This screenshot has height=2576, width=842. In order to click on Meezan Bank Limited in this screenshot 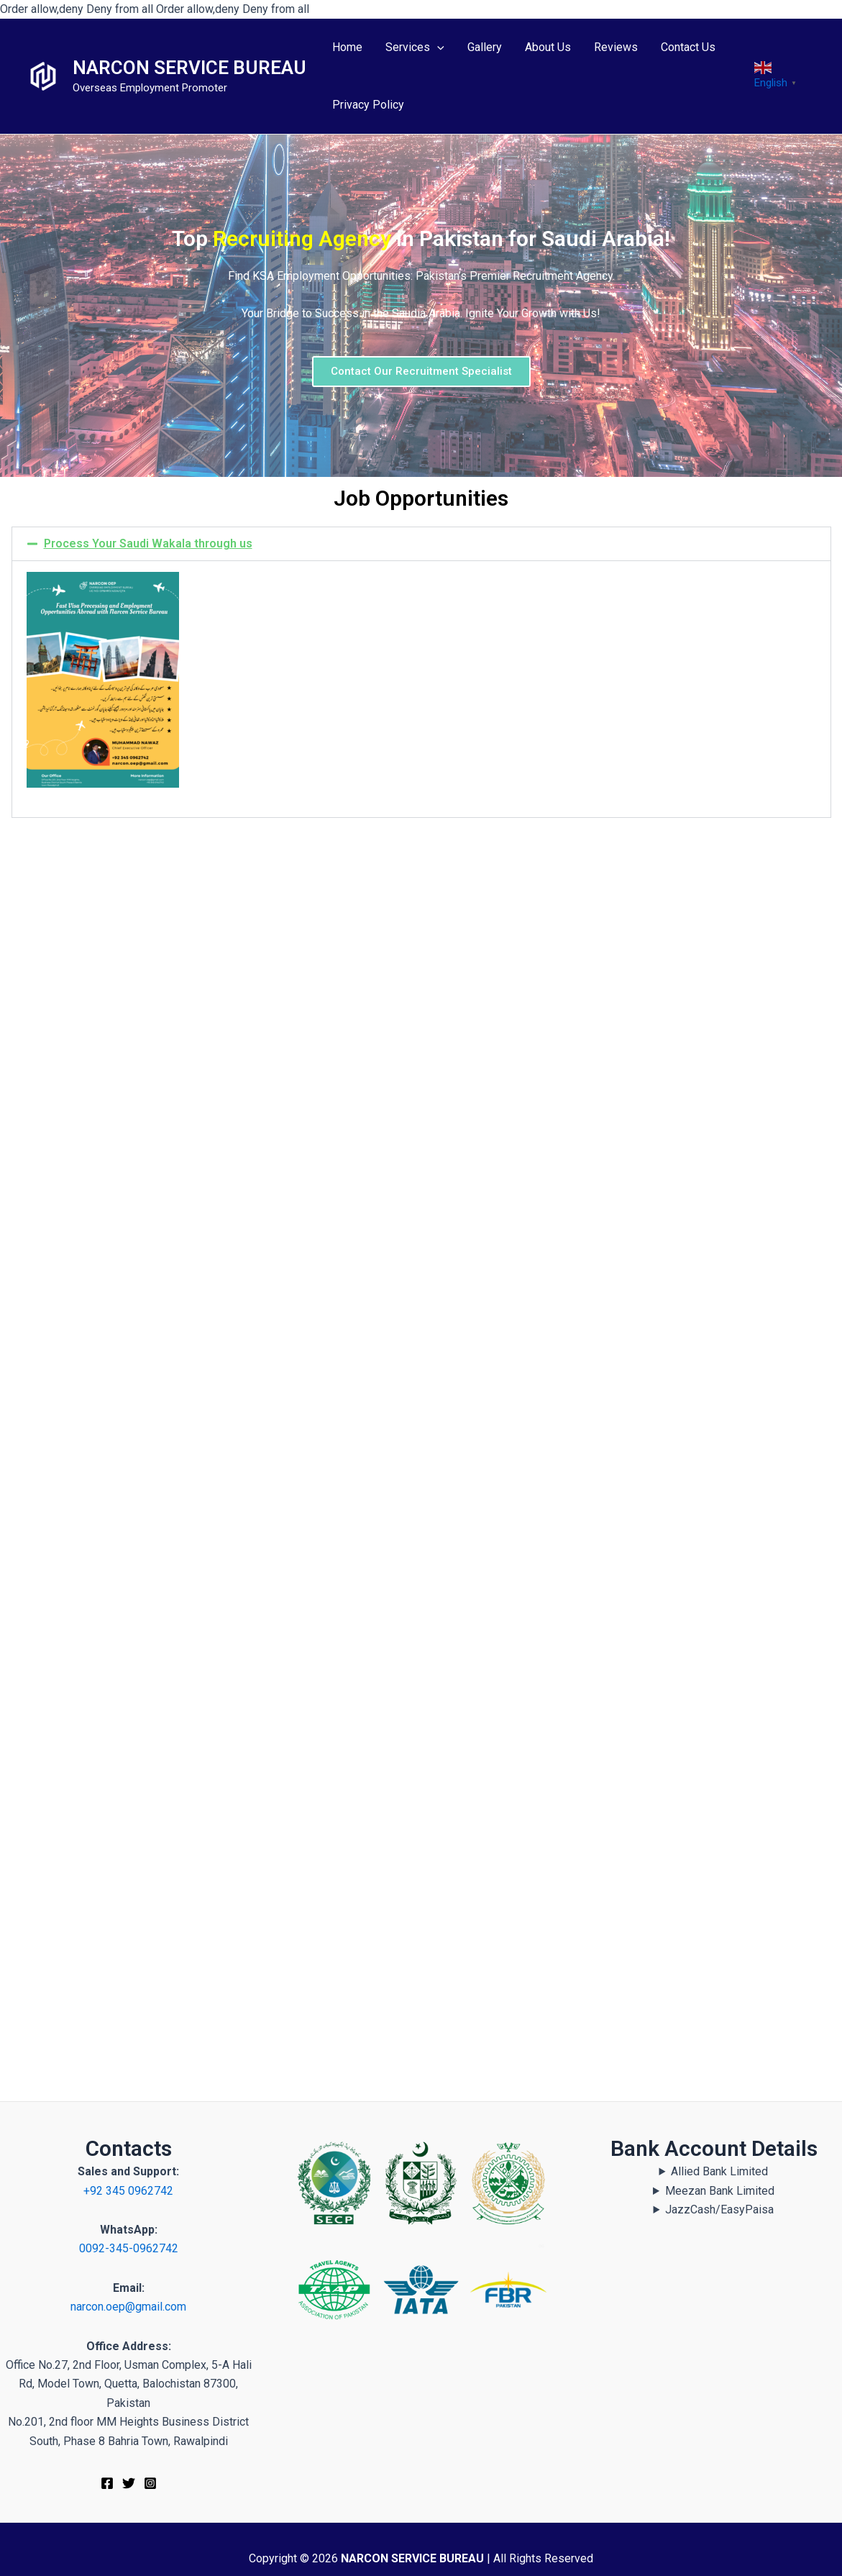, I will do `click(719, 2191)`.